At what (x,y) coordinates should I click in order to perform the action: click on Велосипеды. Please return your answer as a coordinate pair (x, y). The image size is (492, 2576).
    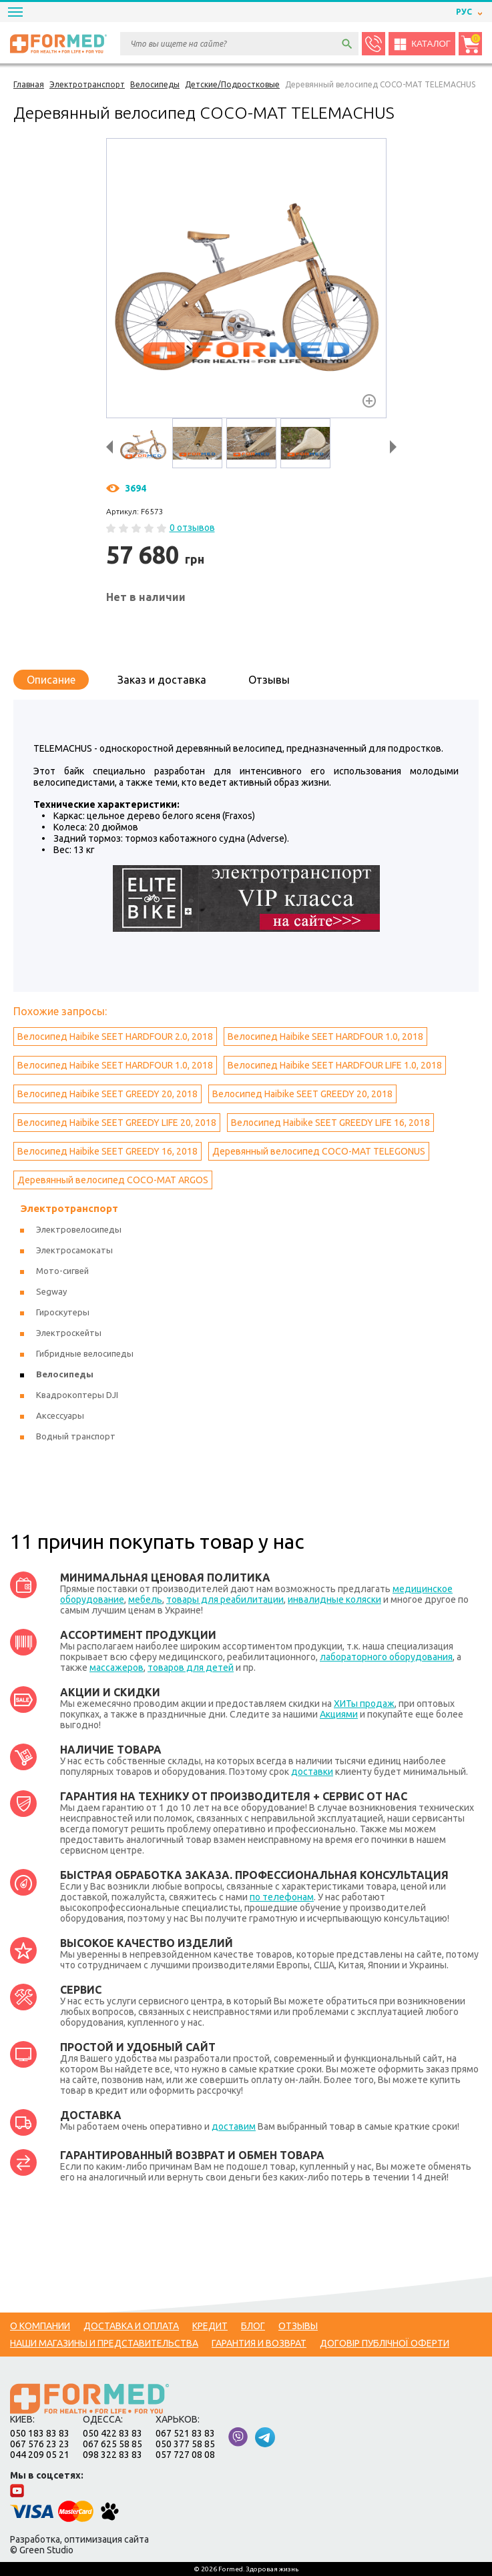
    Looking at the image, I should click on (64, 1374).